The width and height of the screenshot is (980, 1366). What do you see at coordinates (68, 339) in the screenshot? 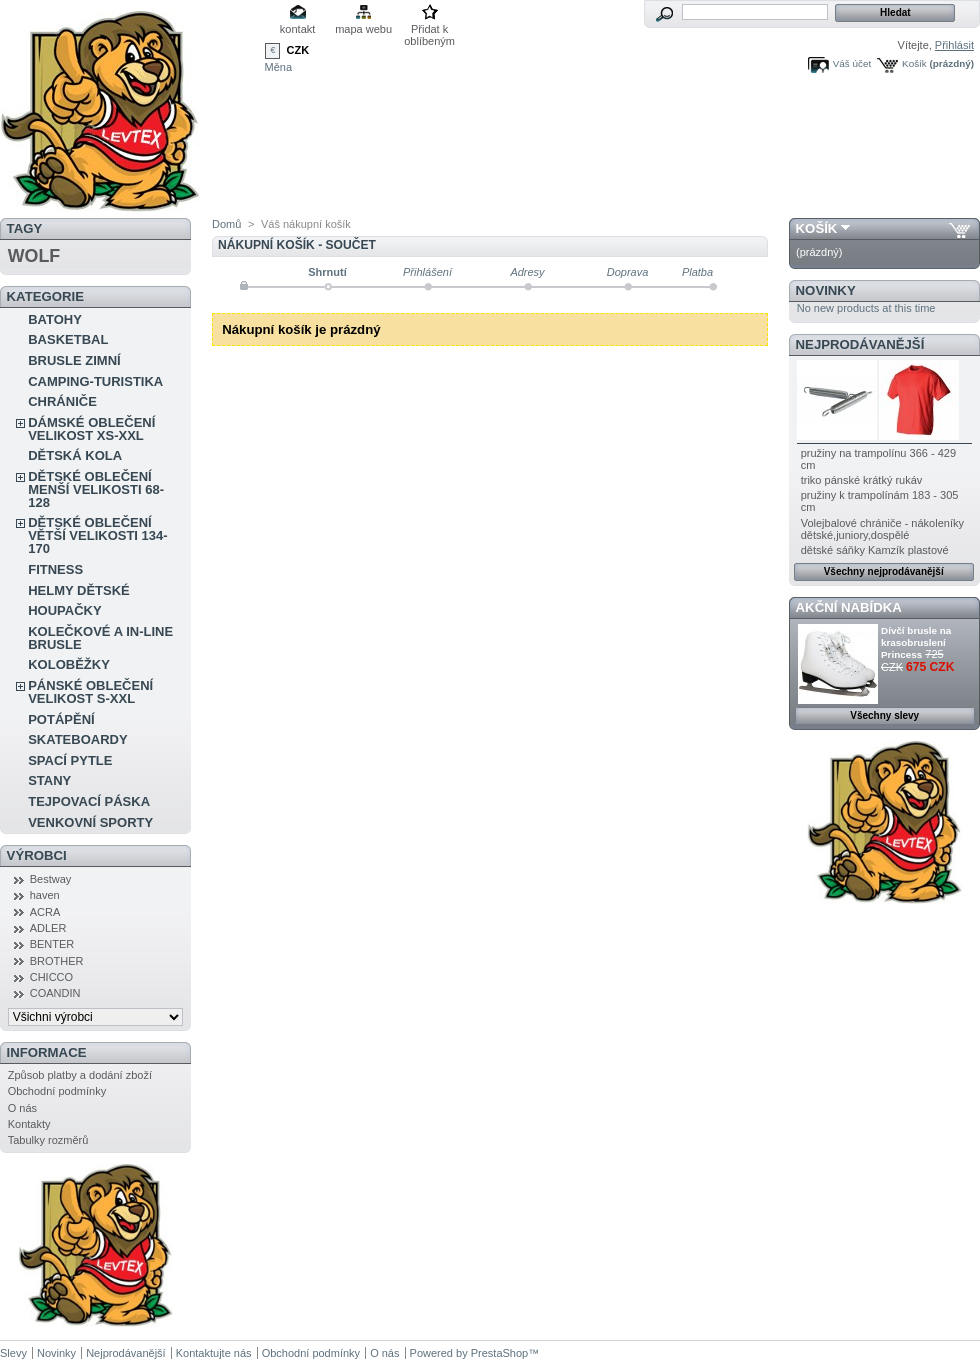
I see `BASKETBAL` at bounding box center [68, 339].